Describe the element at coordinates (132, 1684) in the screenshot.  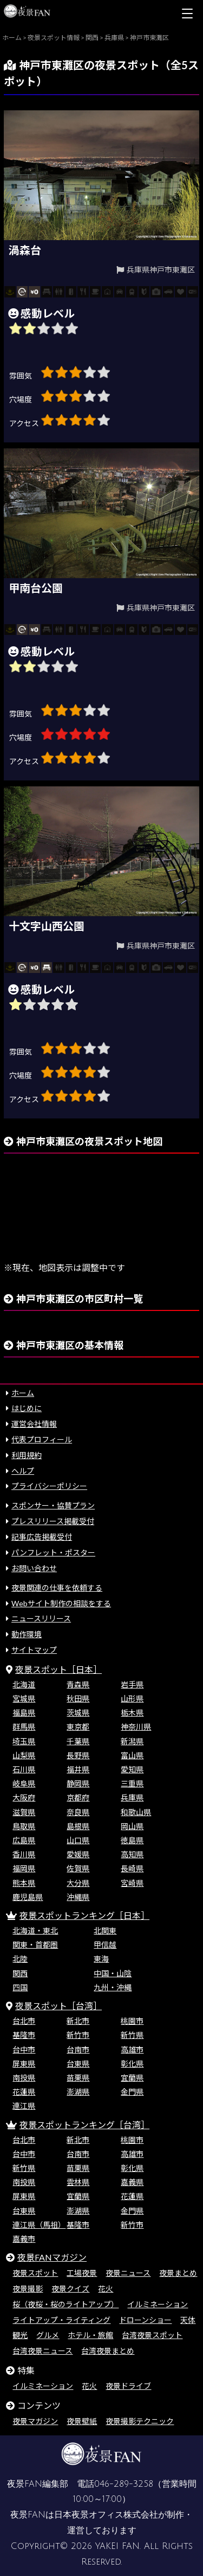
I see `岩手県` at that location.